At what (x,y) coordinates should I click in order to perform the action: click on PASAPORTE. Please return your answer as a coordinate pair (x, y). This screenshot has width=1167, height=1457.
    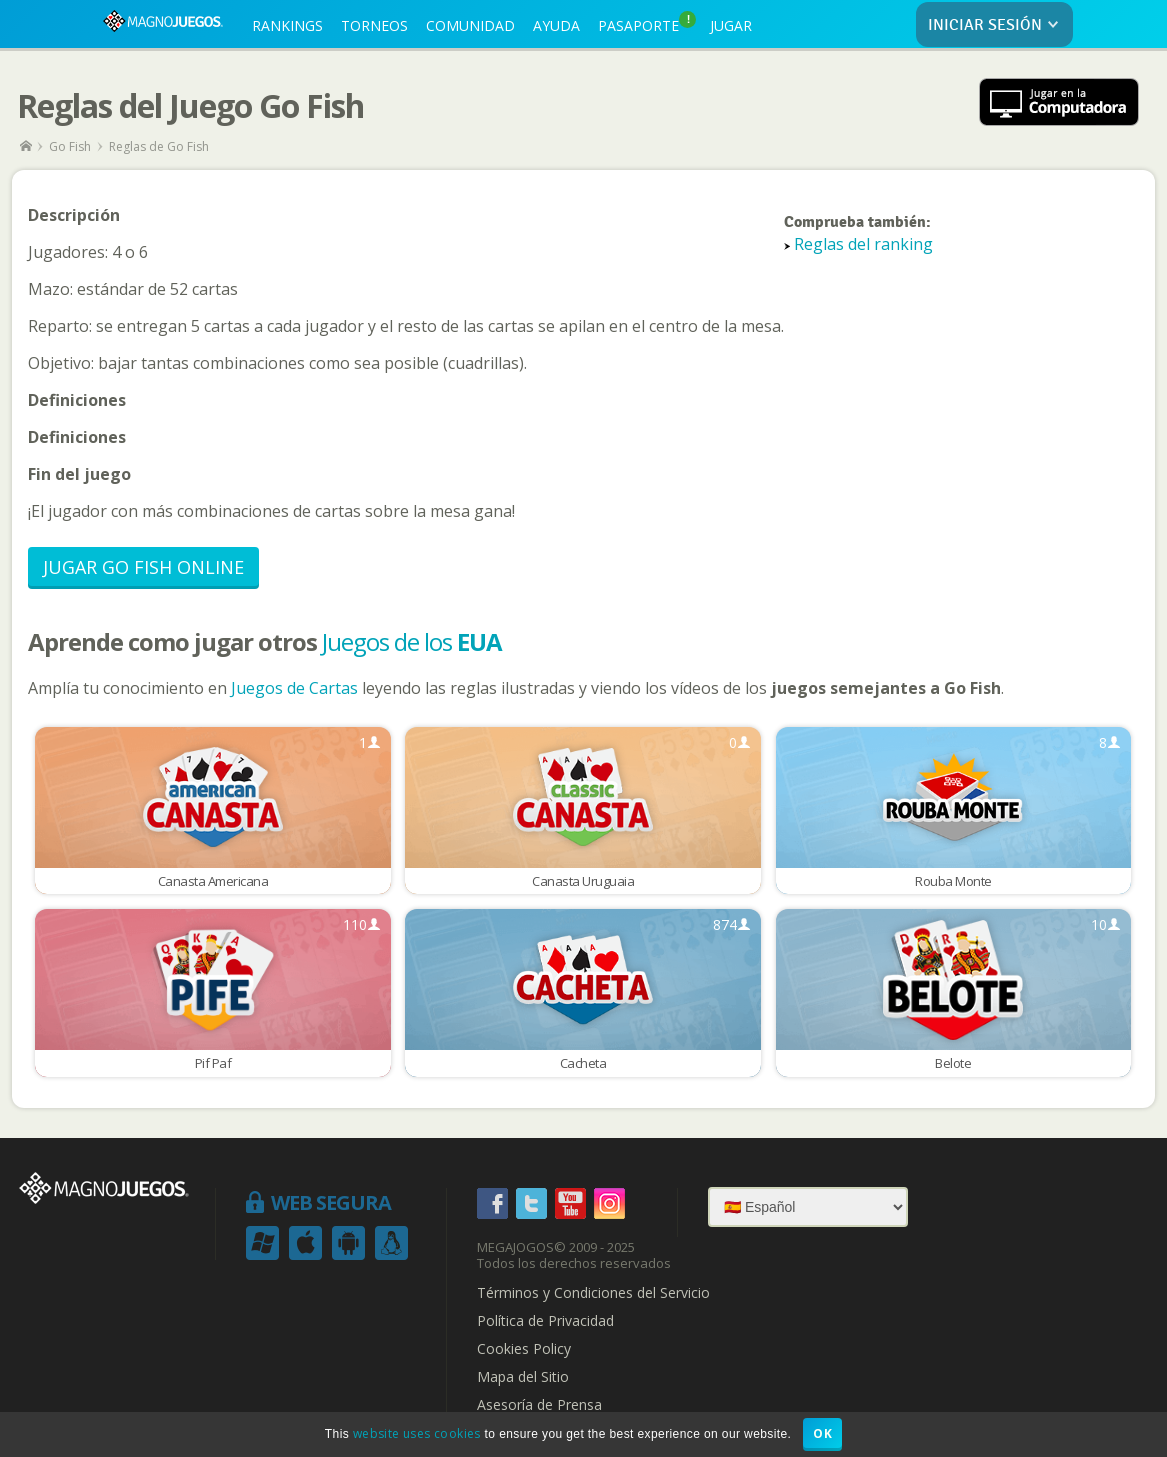
    Looking at the image, I should click on (647, 23).